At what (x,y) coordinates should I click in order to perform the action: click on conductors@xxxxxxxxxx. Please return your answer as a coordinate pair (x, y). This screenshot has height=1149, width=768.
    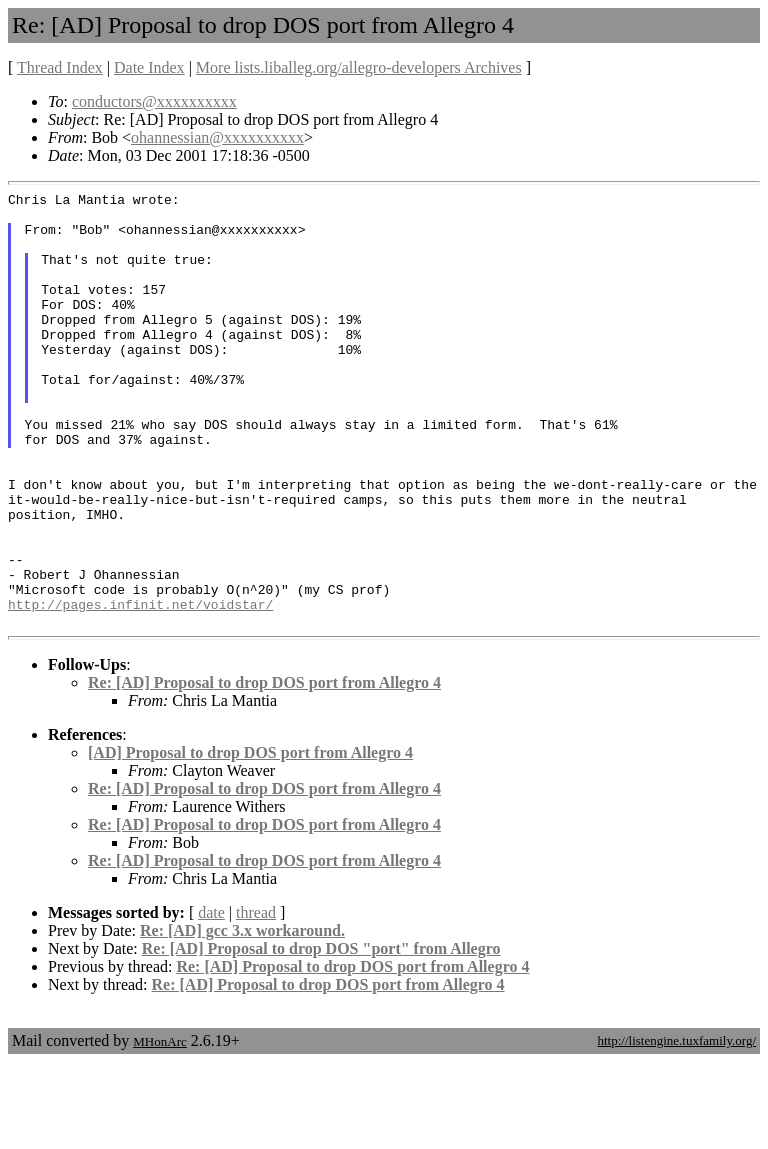
    Looking at the image, I should click on (154, 101).